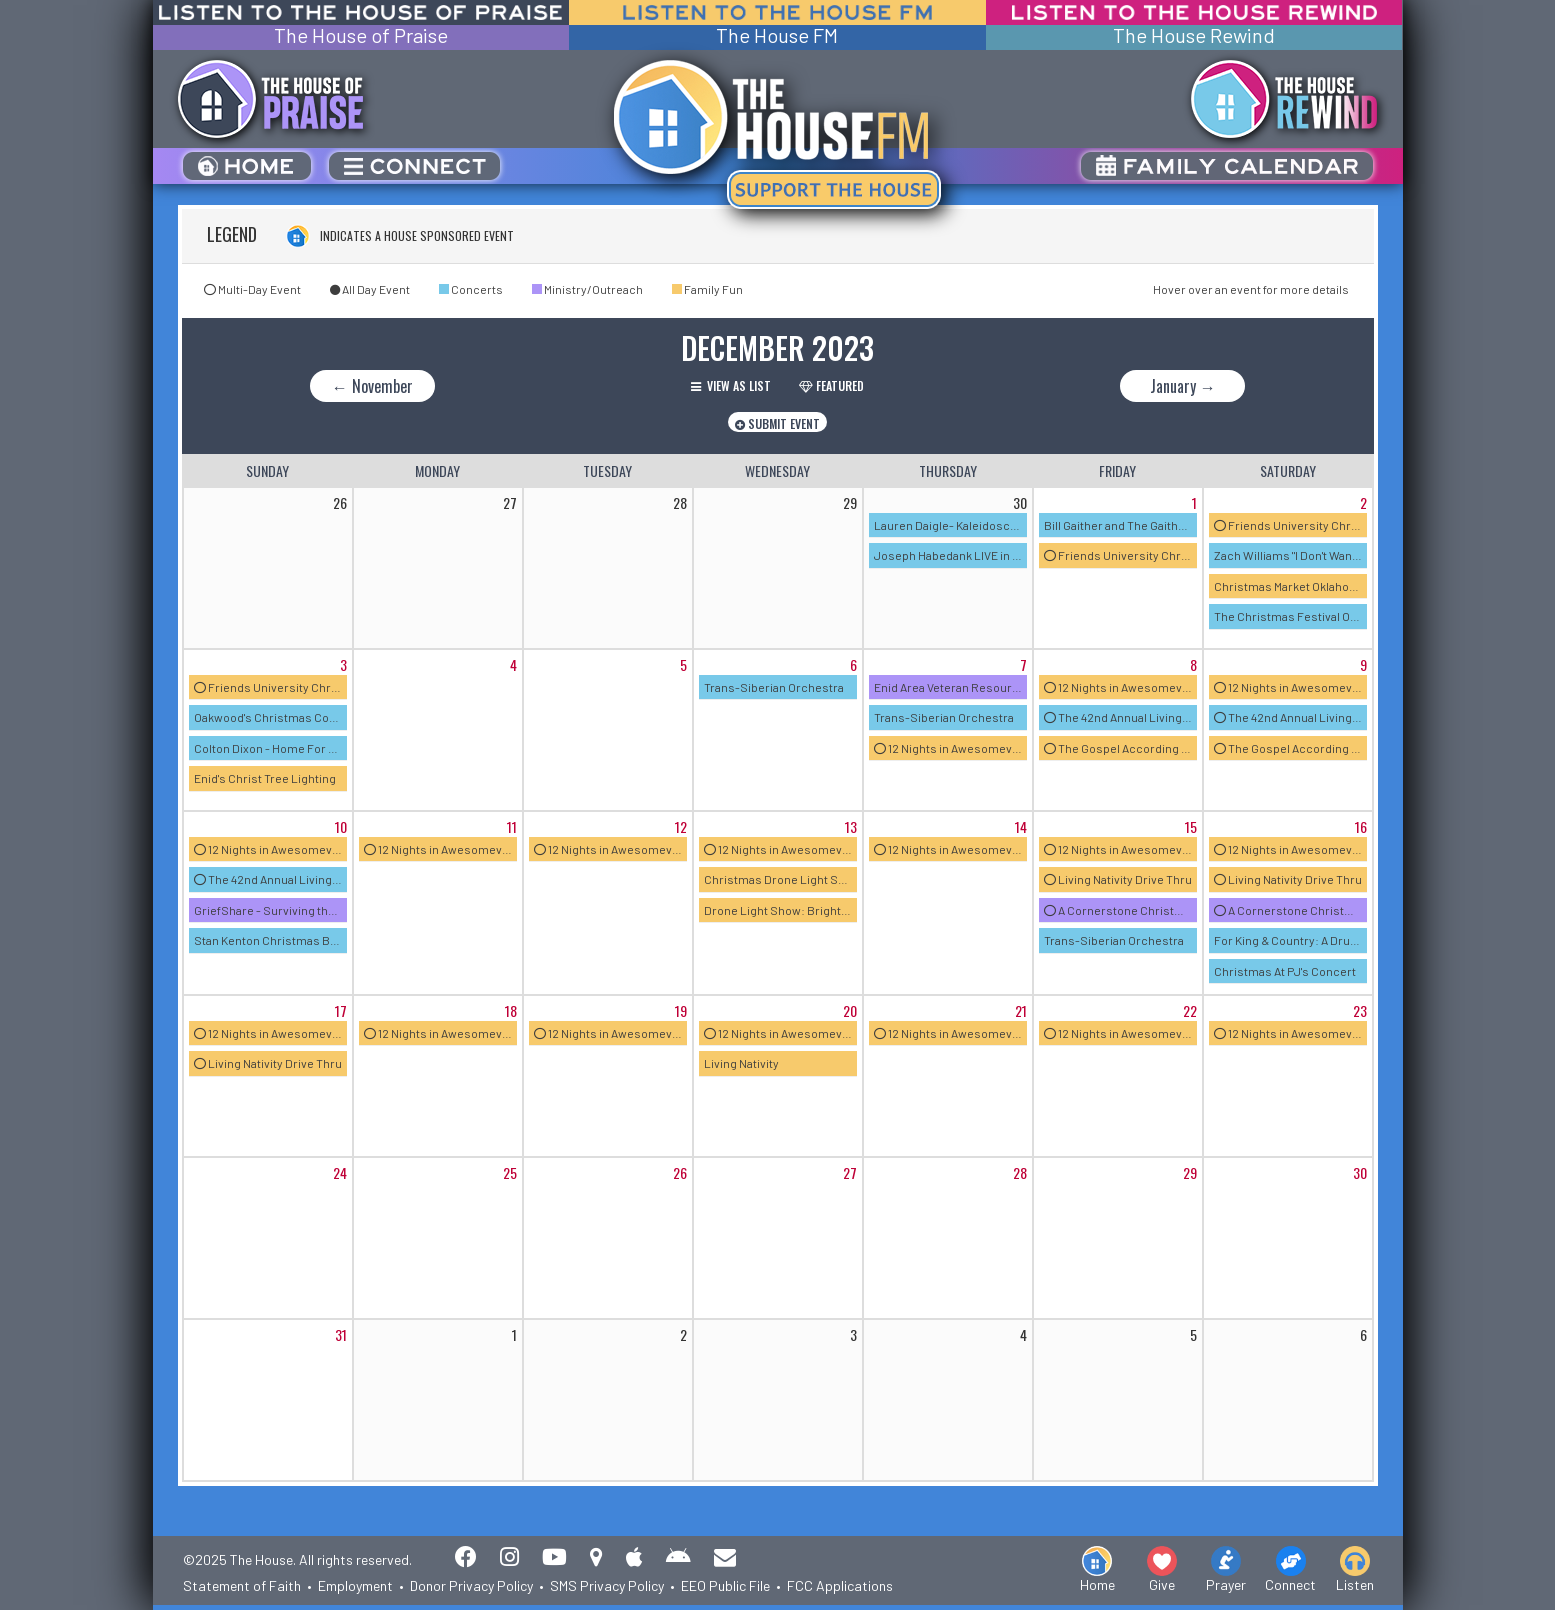 Image resolution: width=1555 pixels, height=1610 pixels. I want to click on View as List, so click(731, 385).